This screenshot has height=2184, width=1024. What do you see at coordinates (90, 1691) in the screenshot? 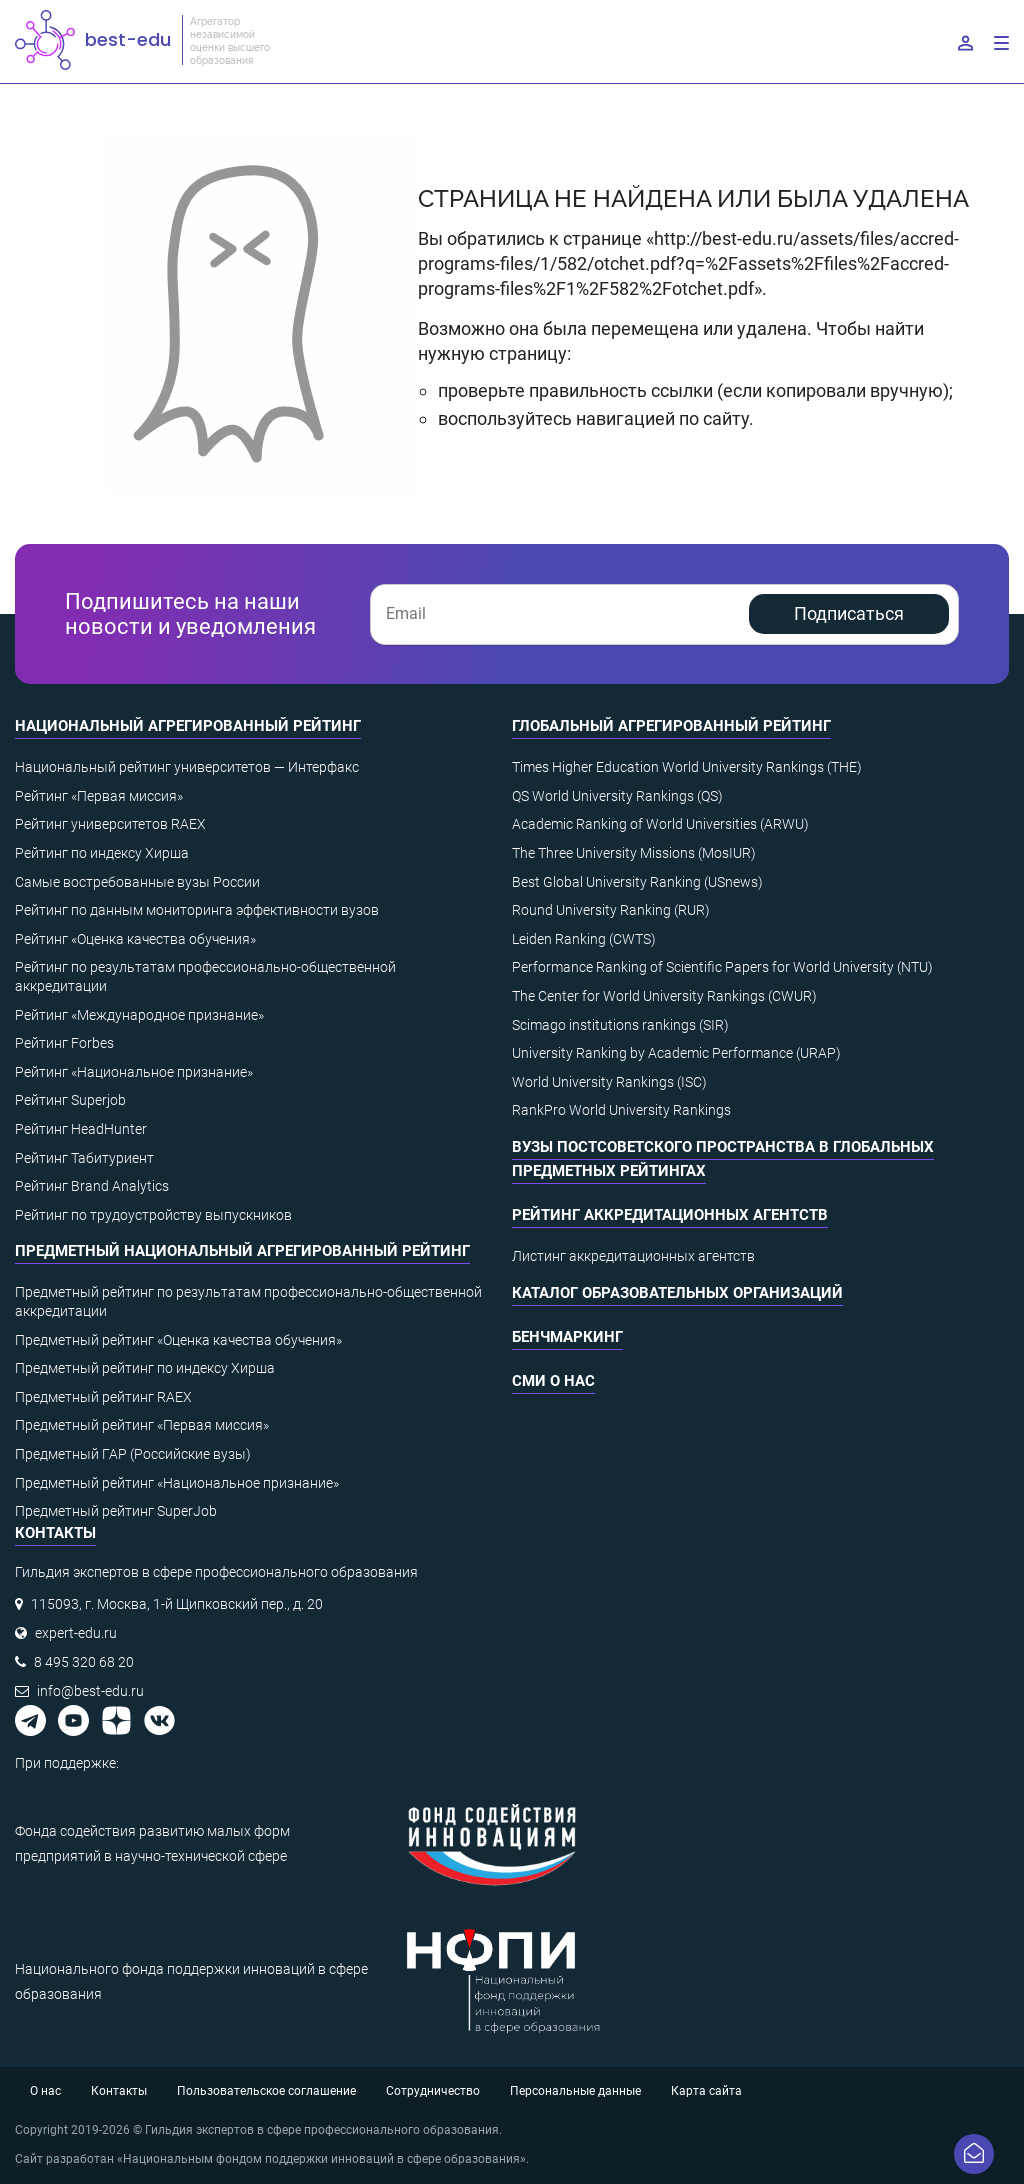
I see `info@best-edu.ru` at bounding box center [90, 1691].